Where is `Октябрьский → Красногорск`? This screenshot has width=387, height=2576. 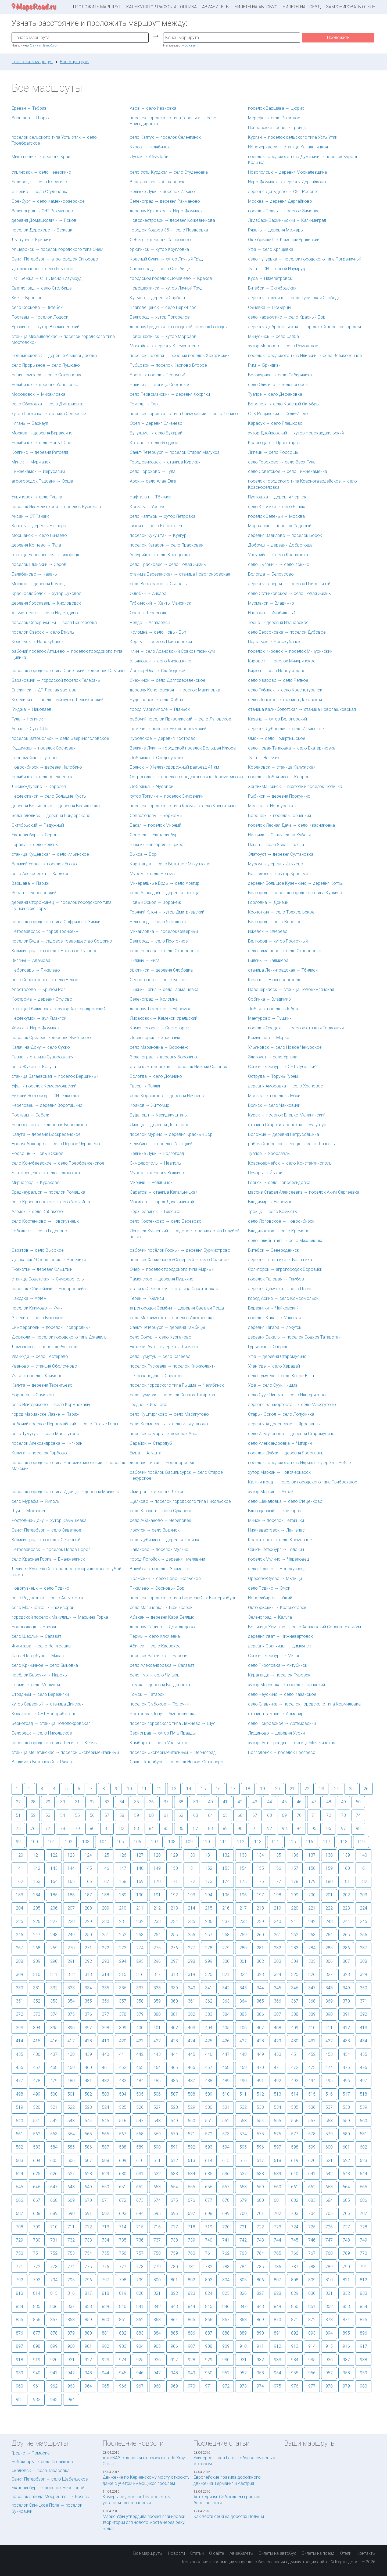 Октябрьский → Красногорск is located at coordinates (277, 1607).